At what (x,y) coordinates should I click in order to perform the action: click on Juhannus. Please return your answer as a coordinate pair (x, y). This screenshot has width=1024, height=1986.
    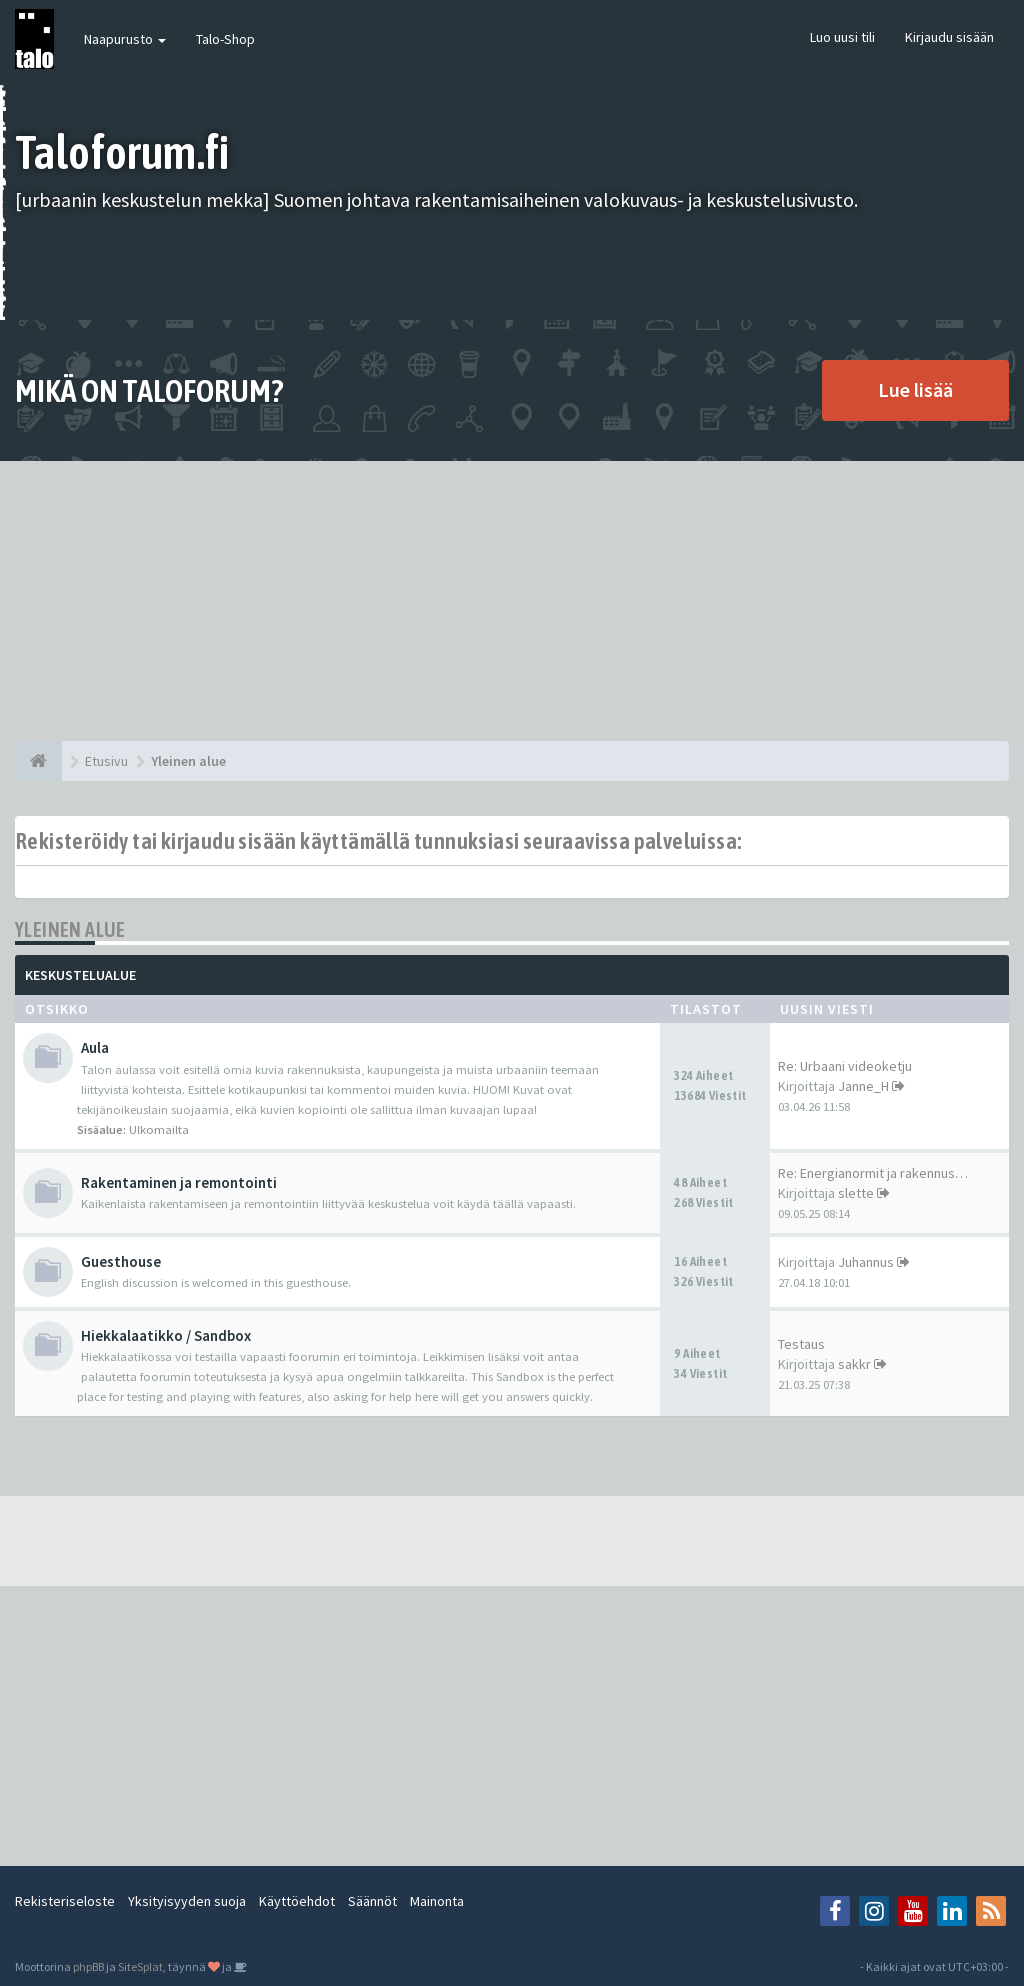
    Looking at the image, I should click on (866, 1262).